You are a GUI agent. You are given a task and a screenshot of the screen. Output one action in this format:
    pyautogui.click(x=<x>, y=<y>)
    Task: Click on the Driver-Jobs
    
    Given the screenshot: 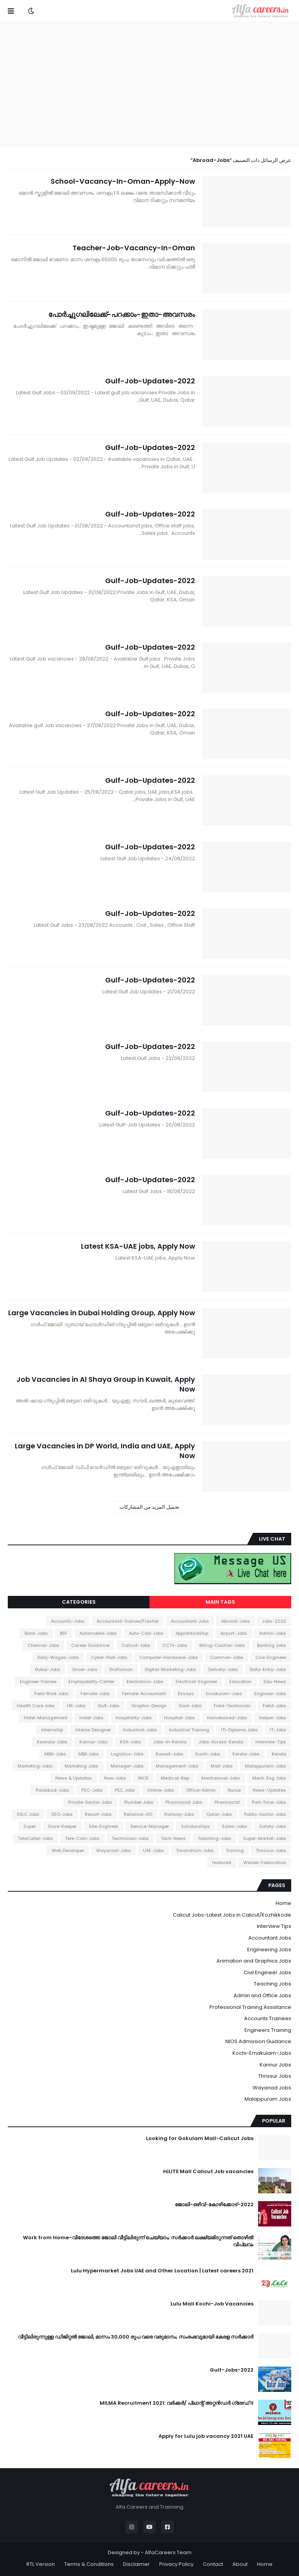 What is the action you would take?
    pyautogui.click(x=84, y=1669)
    